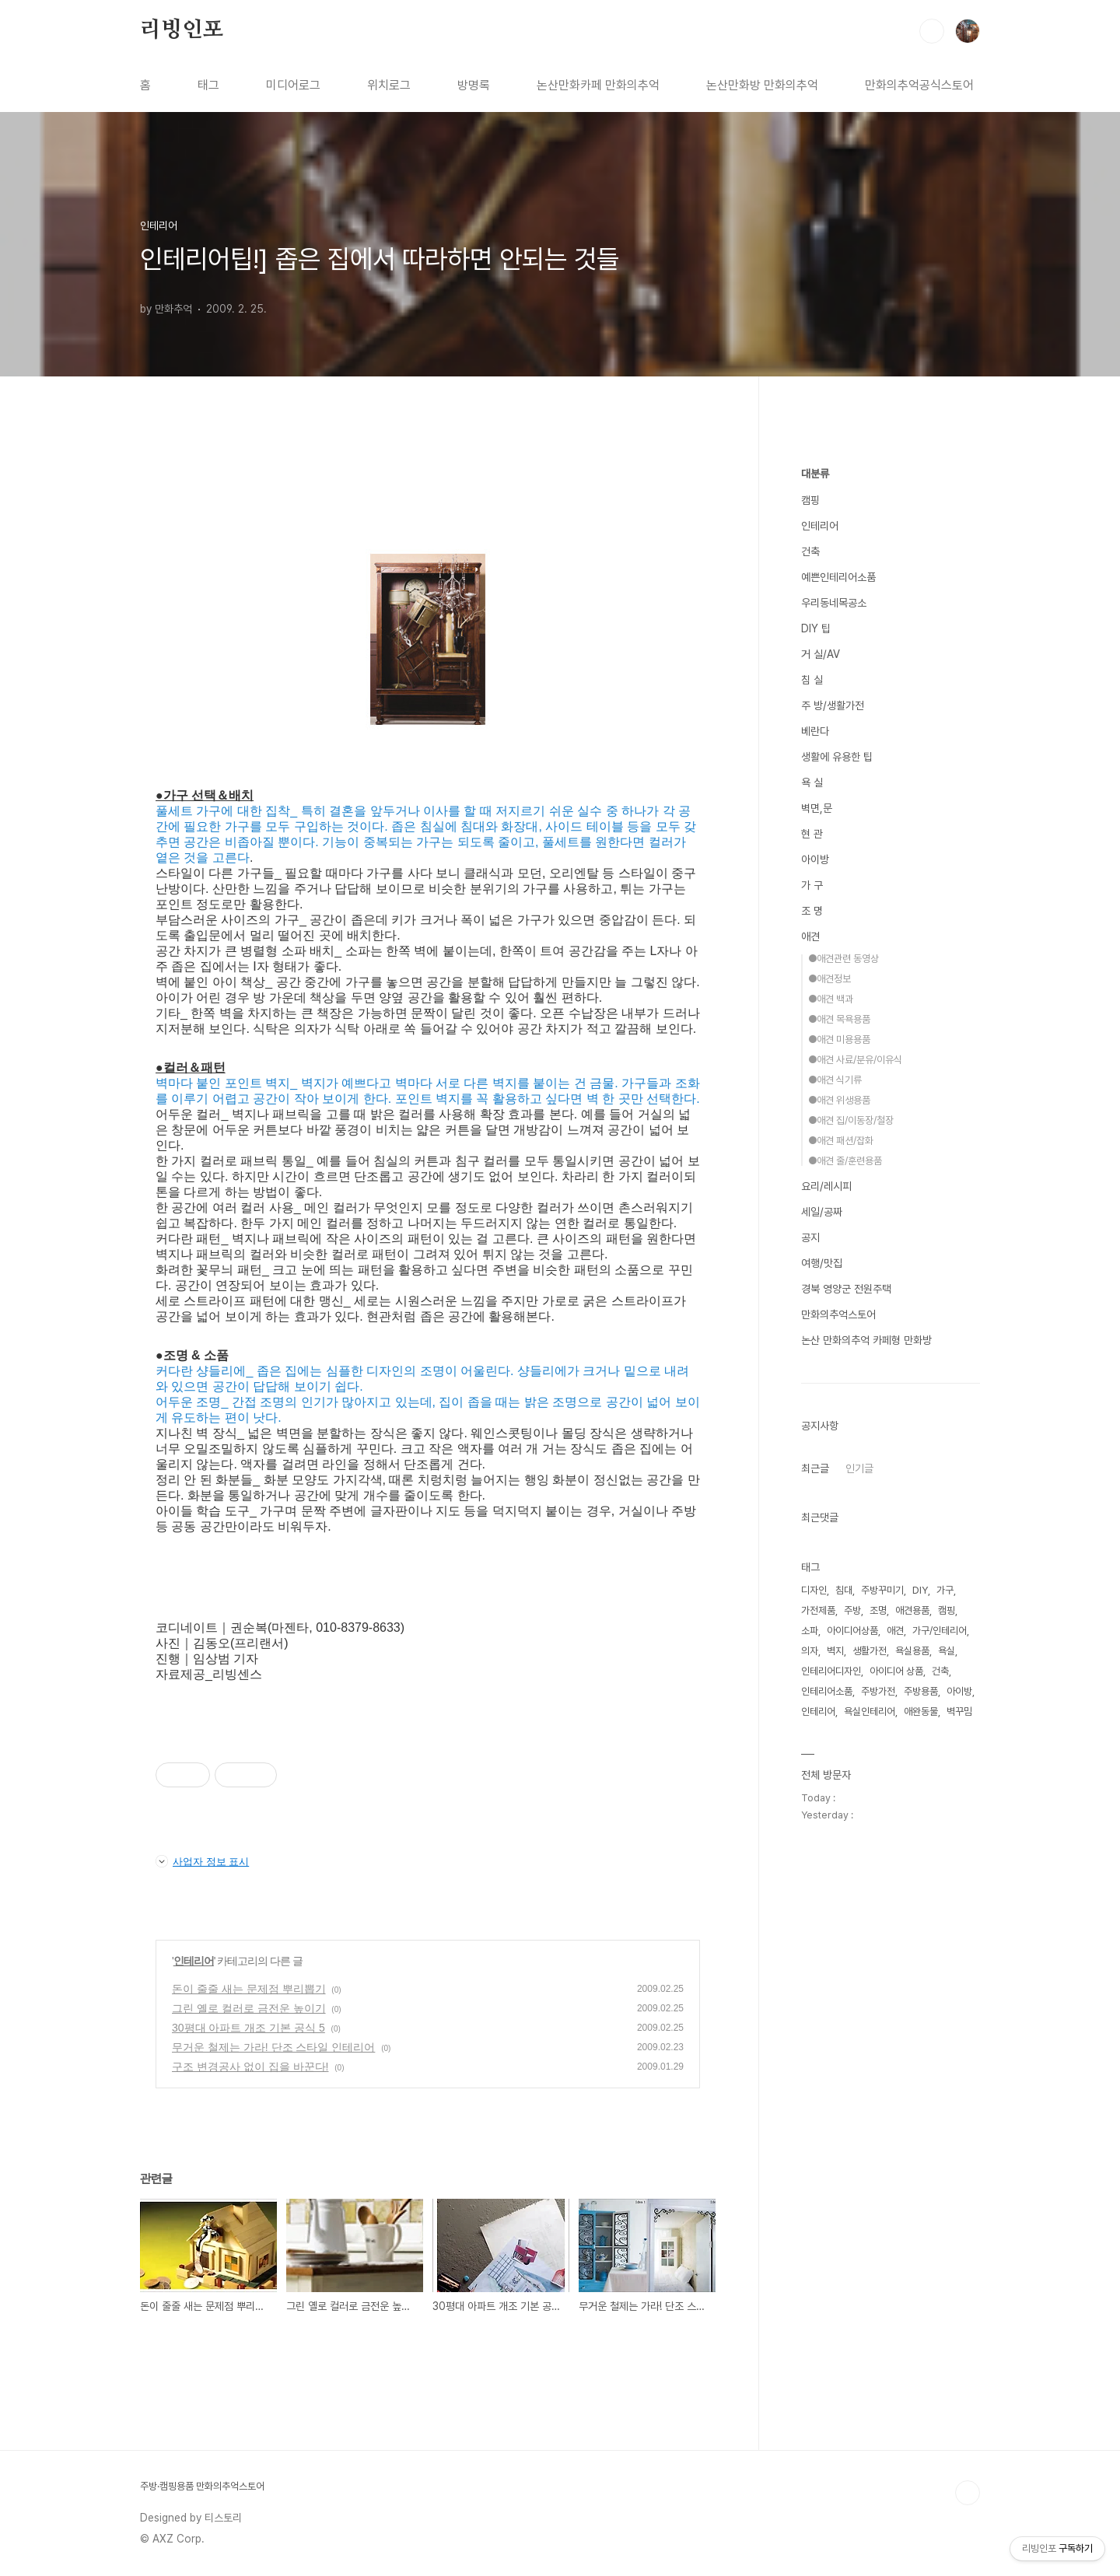 The image size is (1120, 2576). What do you see at coordinates (249, 1989) in the screenshot?
I see `돈이 줄줄 새는 문제점 뿌리뽑기` at bounding box center [249, 1989].